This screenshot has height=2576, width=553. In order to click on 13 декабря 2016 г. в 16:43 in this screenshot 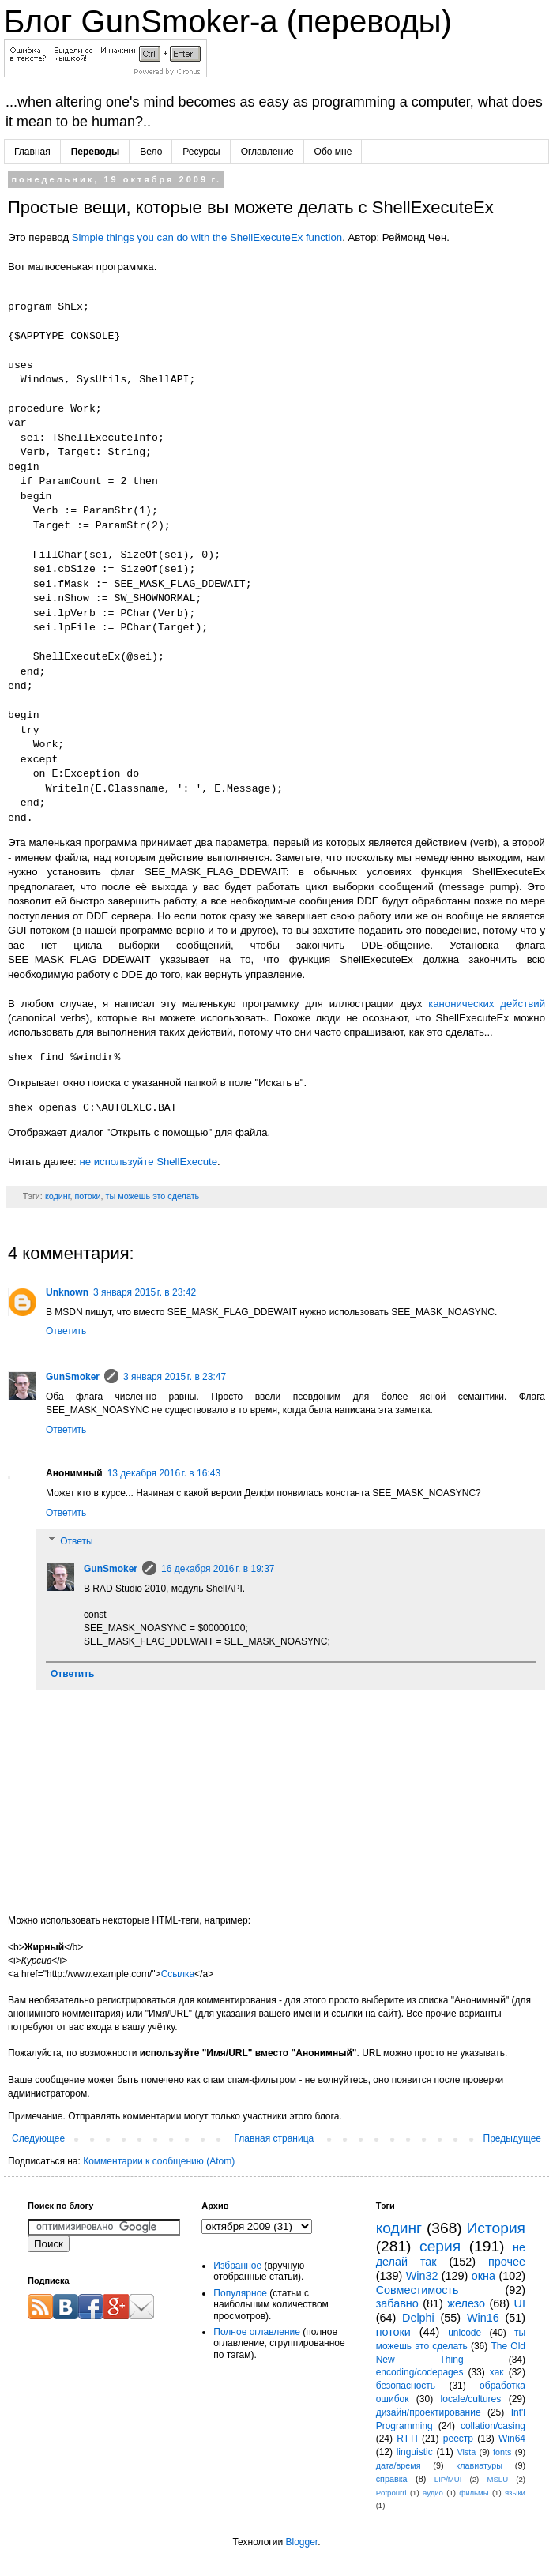, I will do `click(163, 1473)`.